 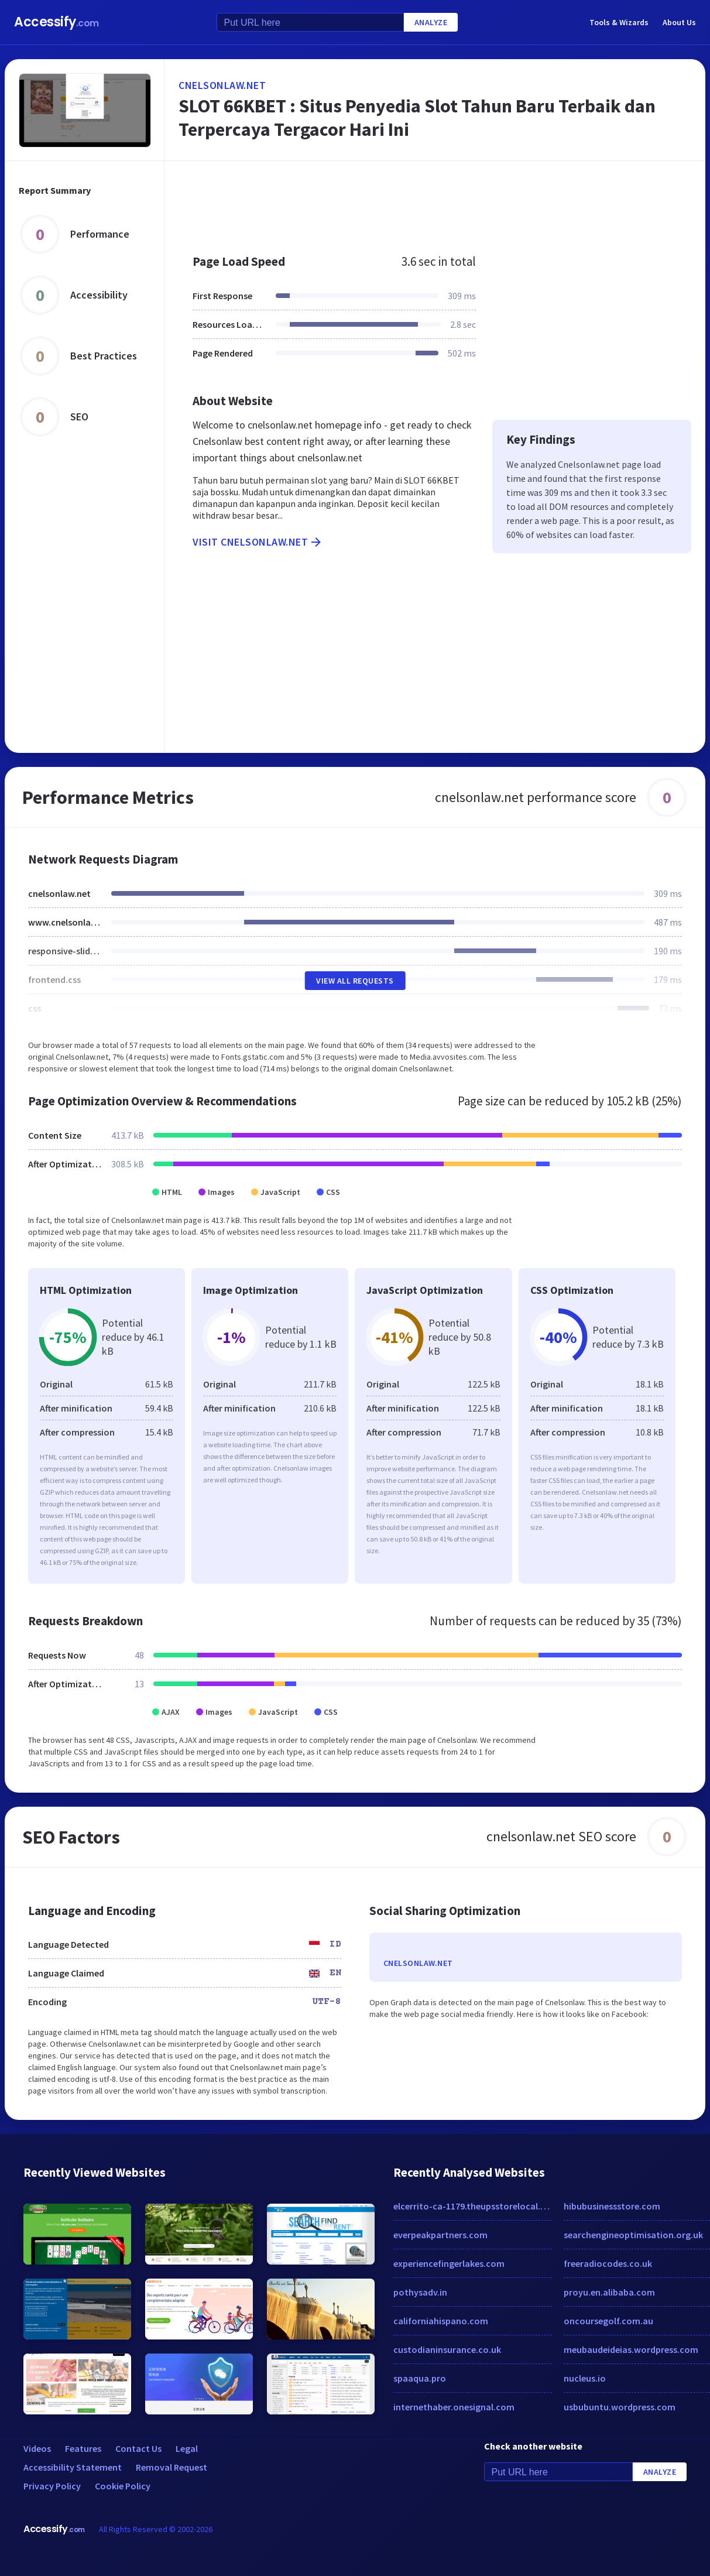 I want to click on Removal Request, so click(x=171, y=2467).